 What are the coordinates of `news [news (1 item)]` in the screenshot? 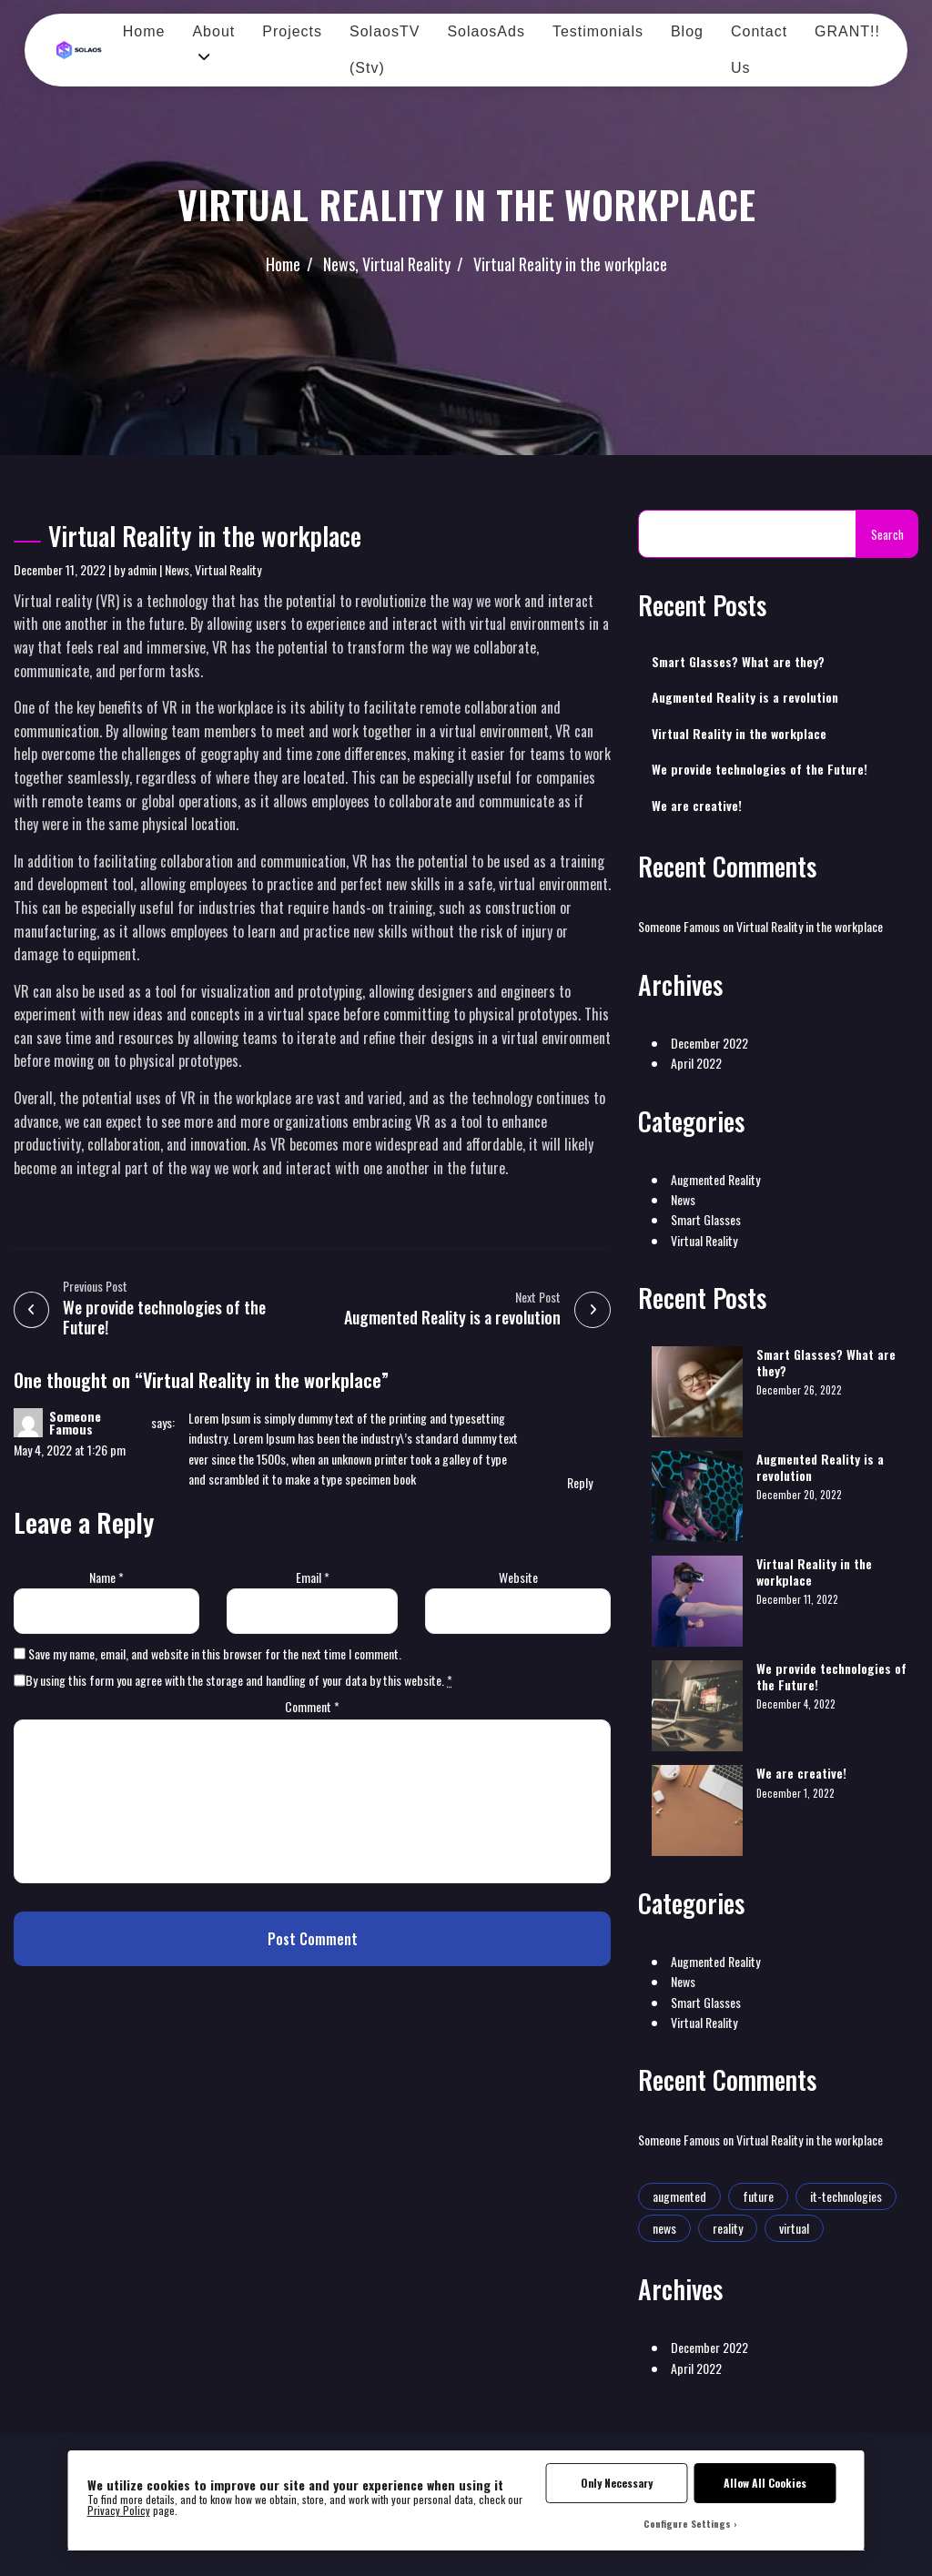 It's located at (664, 2227).